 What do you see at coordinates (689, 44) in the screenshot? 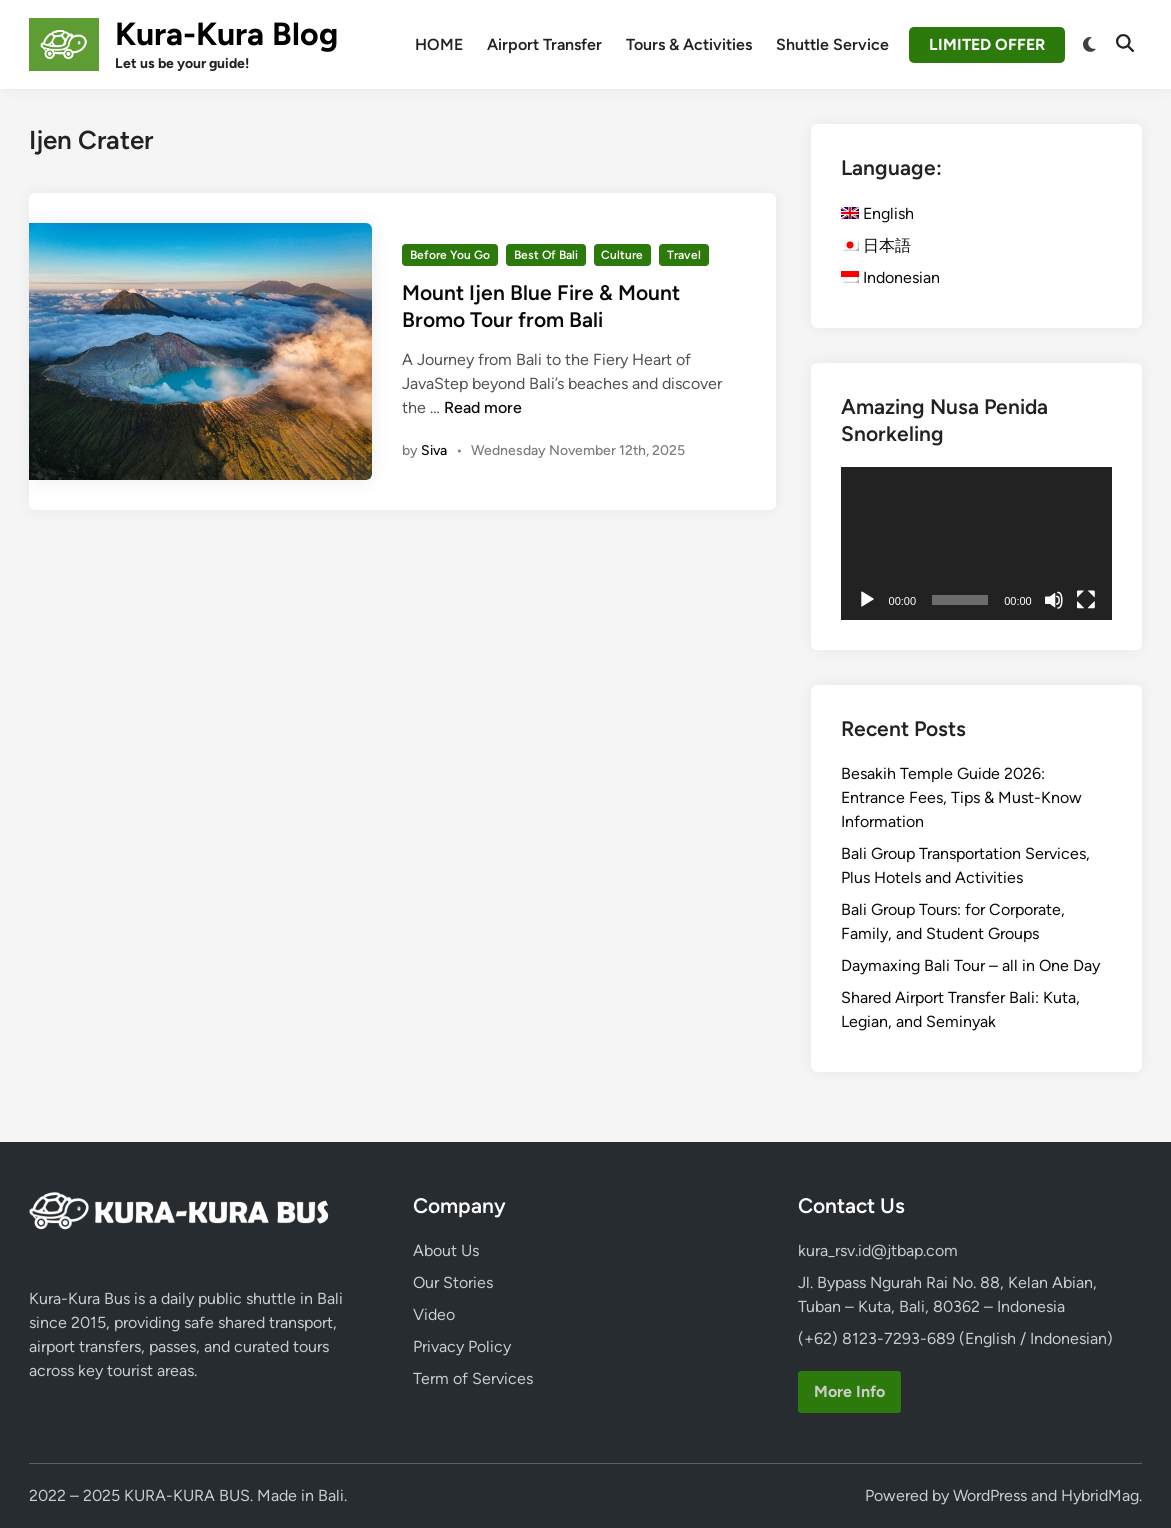
I see `Tours & Activities` at bounding box center [689, 44].